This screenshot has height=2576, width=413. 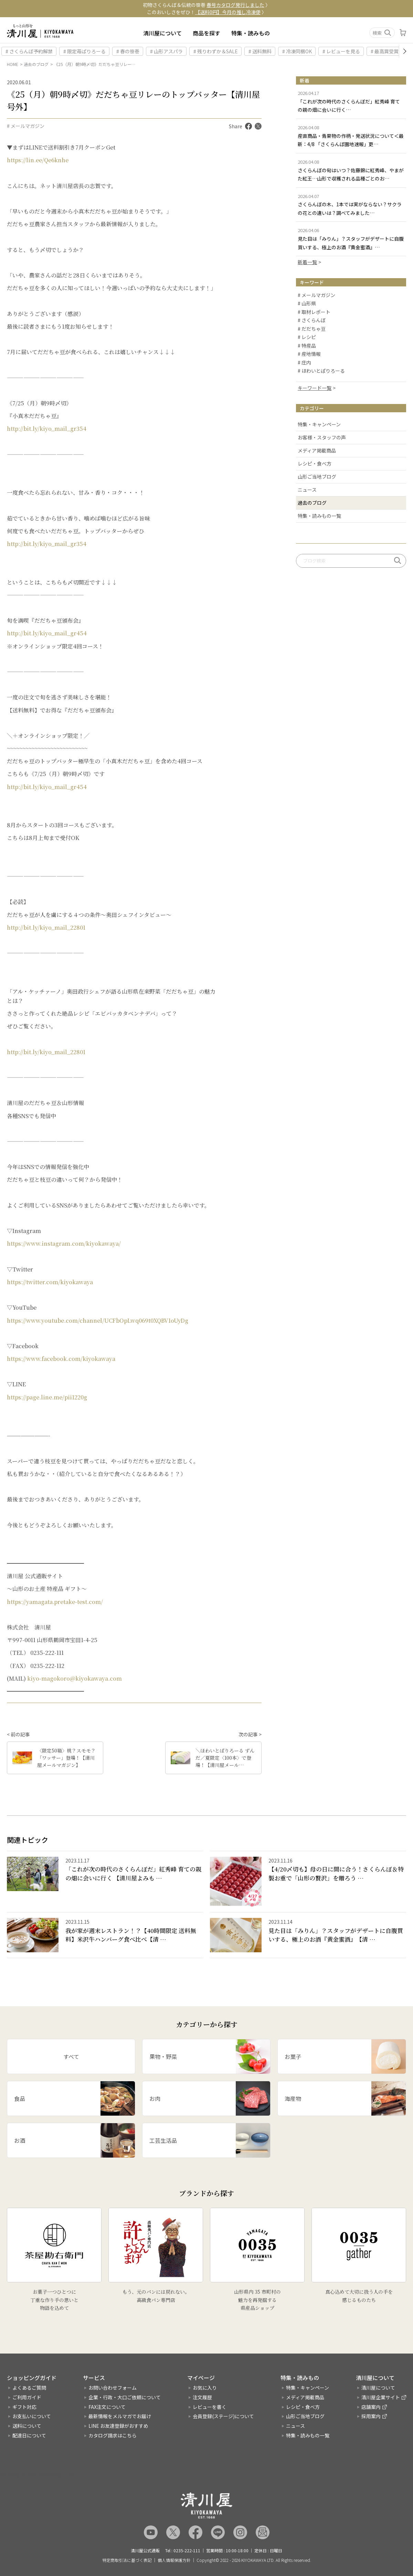 I want to click on レシピ・食べ方, so click(x=314, y=463).